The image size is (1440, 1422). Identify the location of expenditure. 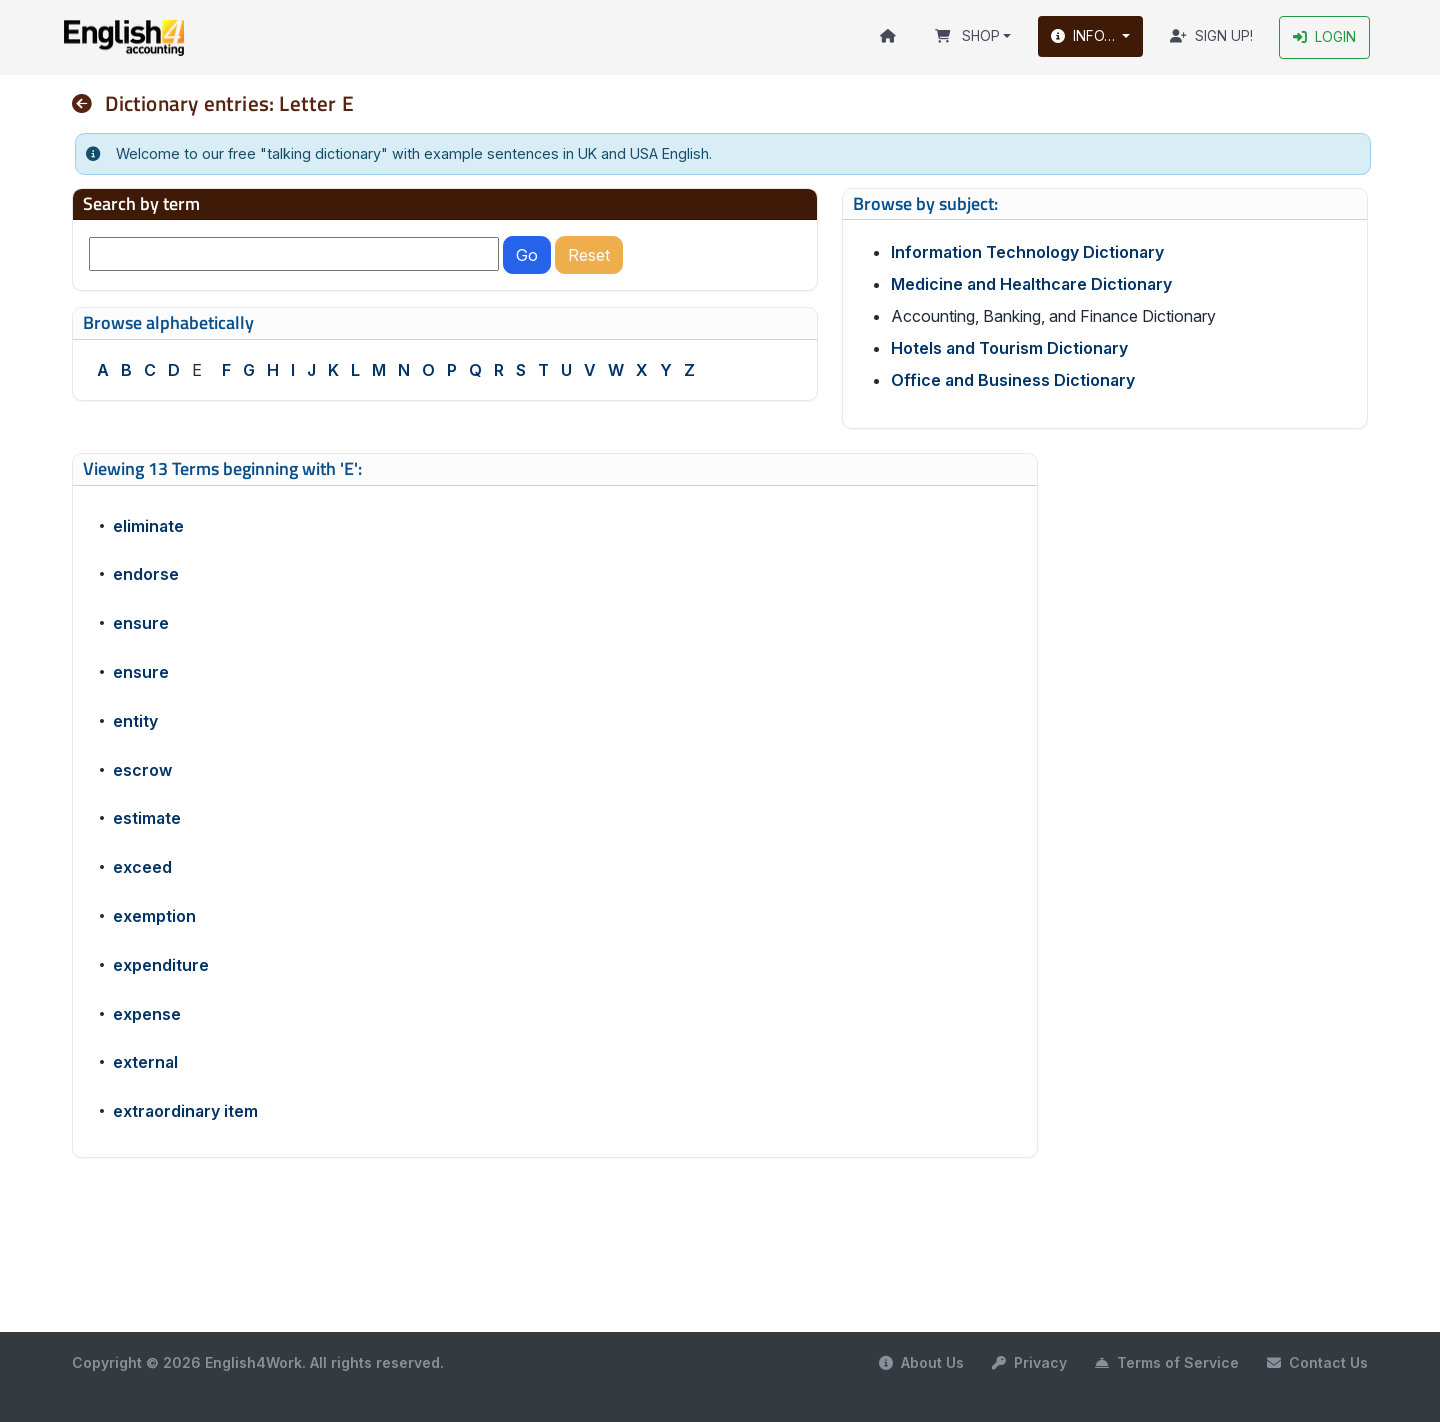
(161, 965).